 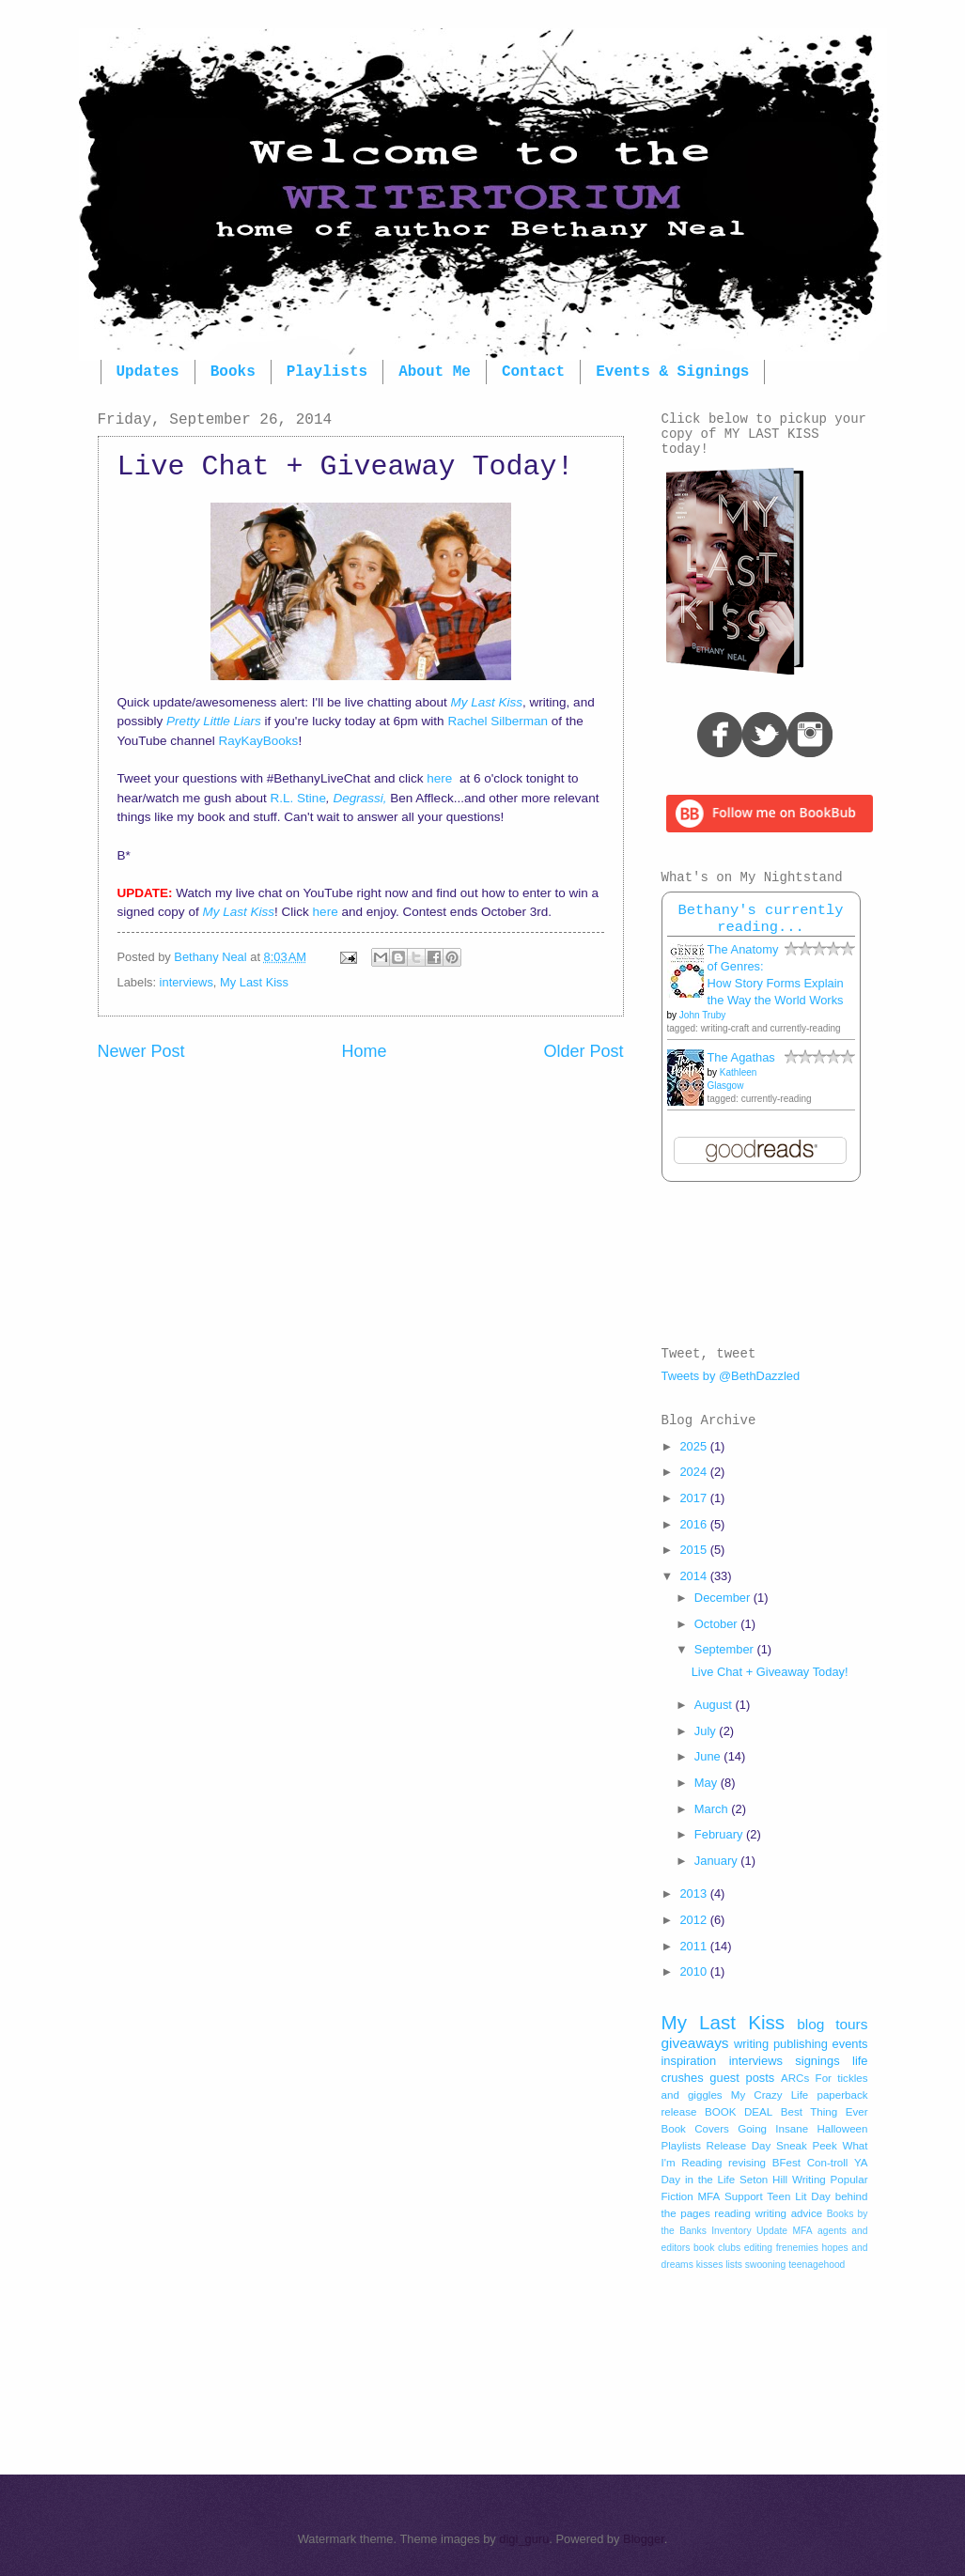 I want to click on My Last Kiss, so click(x=254, y=982).